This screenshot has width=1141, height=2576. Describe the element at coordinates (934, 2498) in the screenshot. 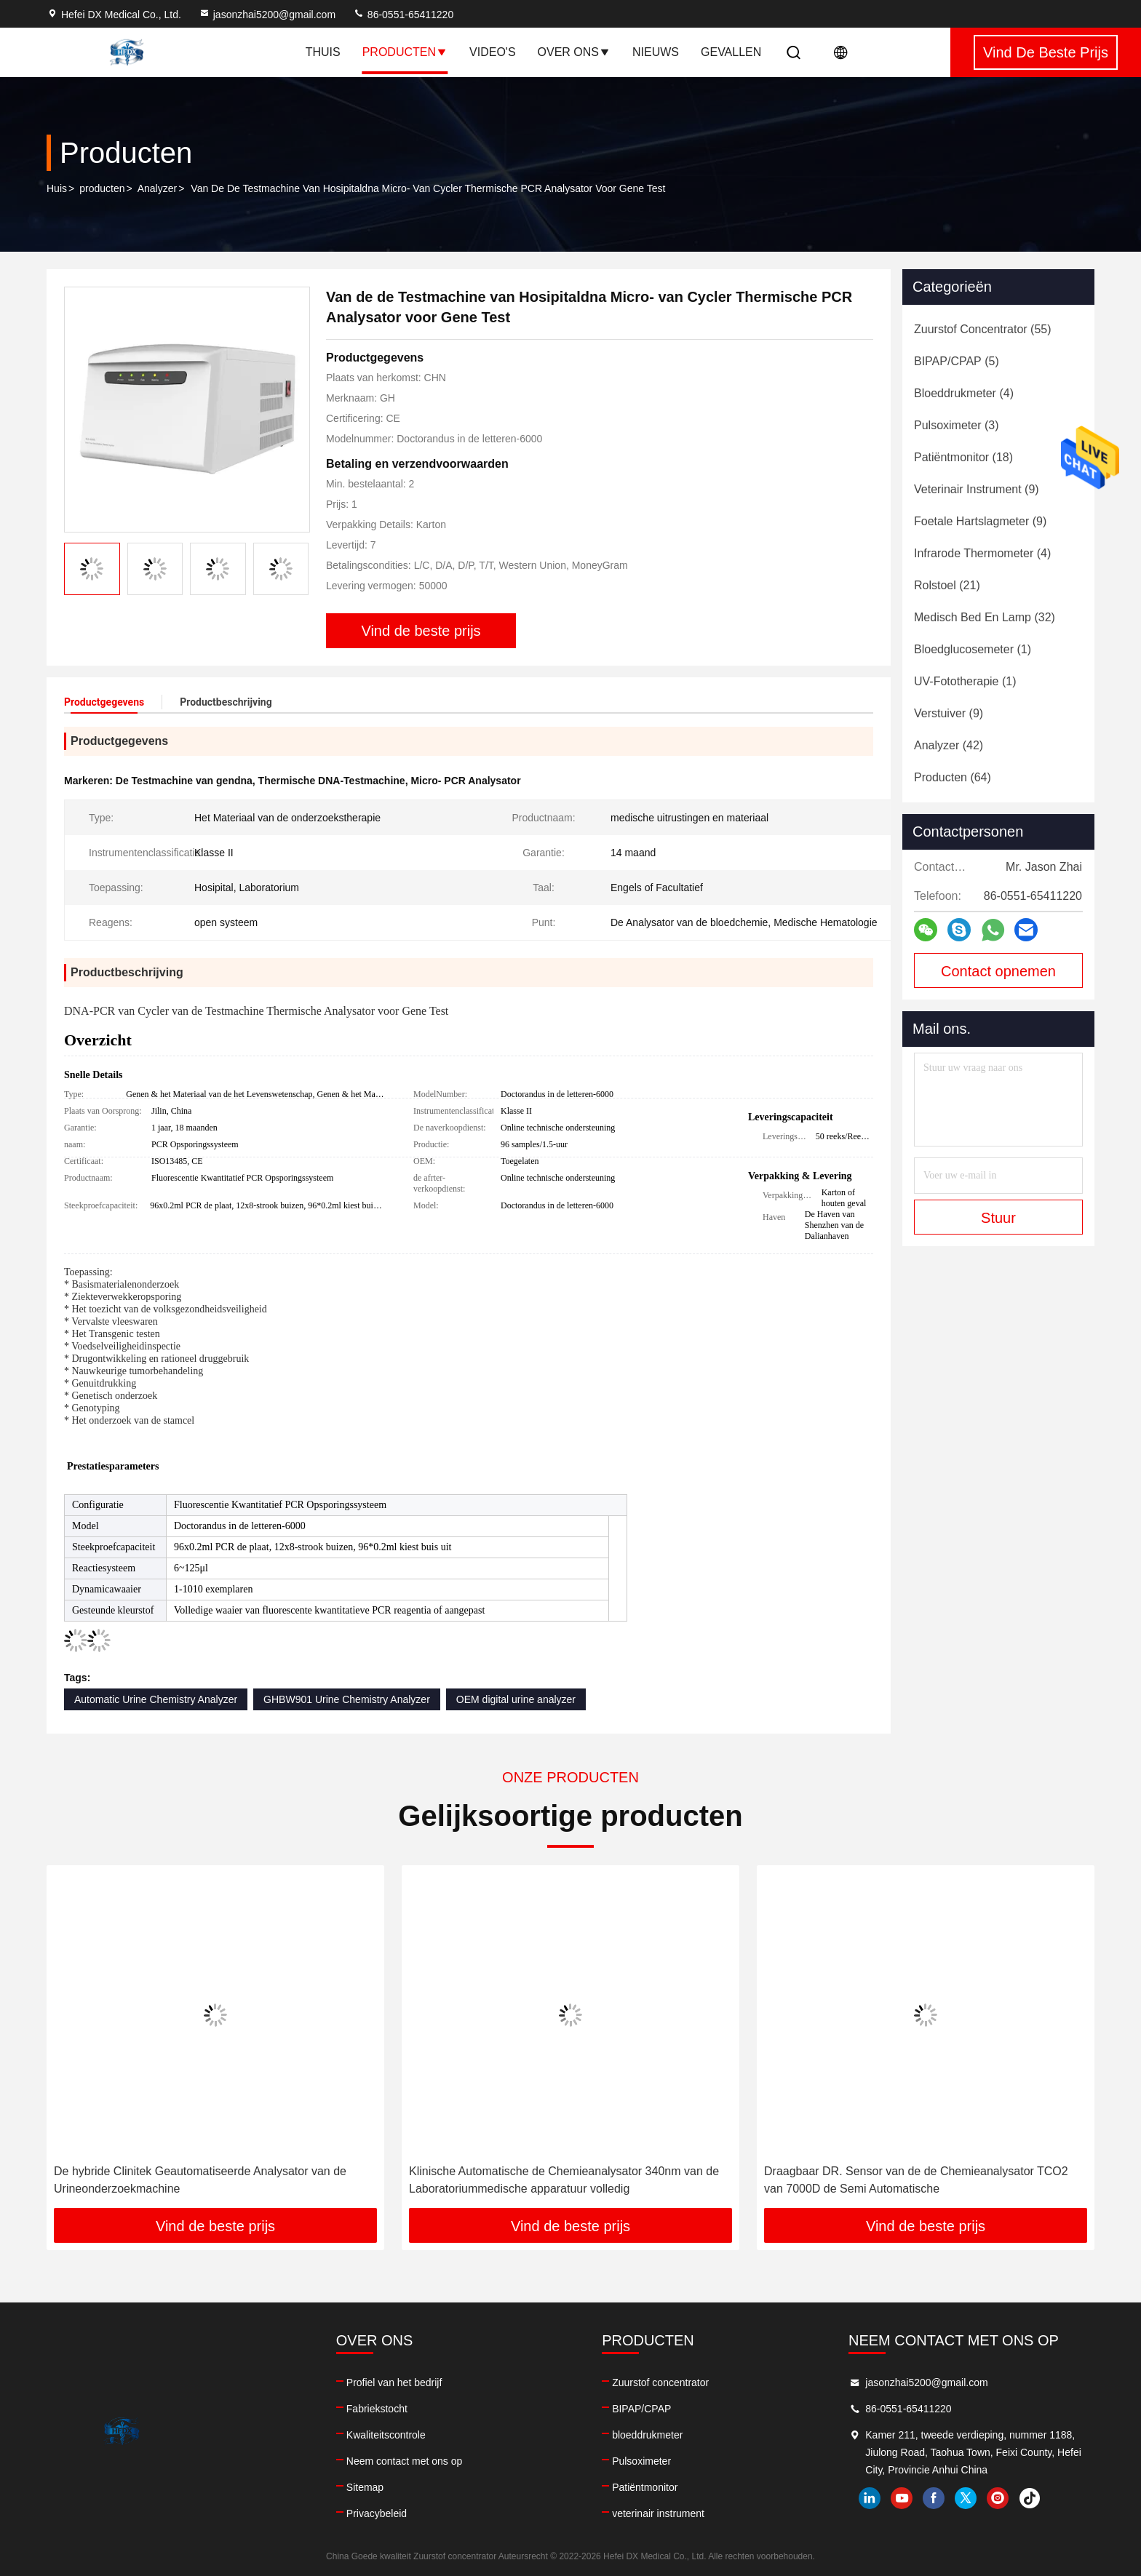

I see `facebook` at that location.